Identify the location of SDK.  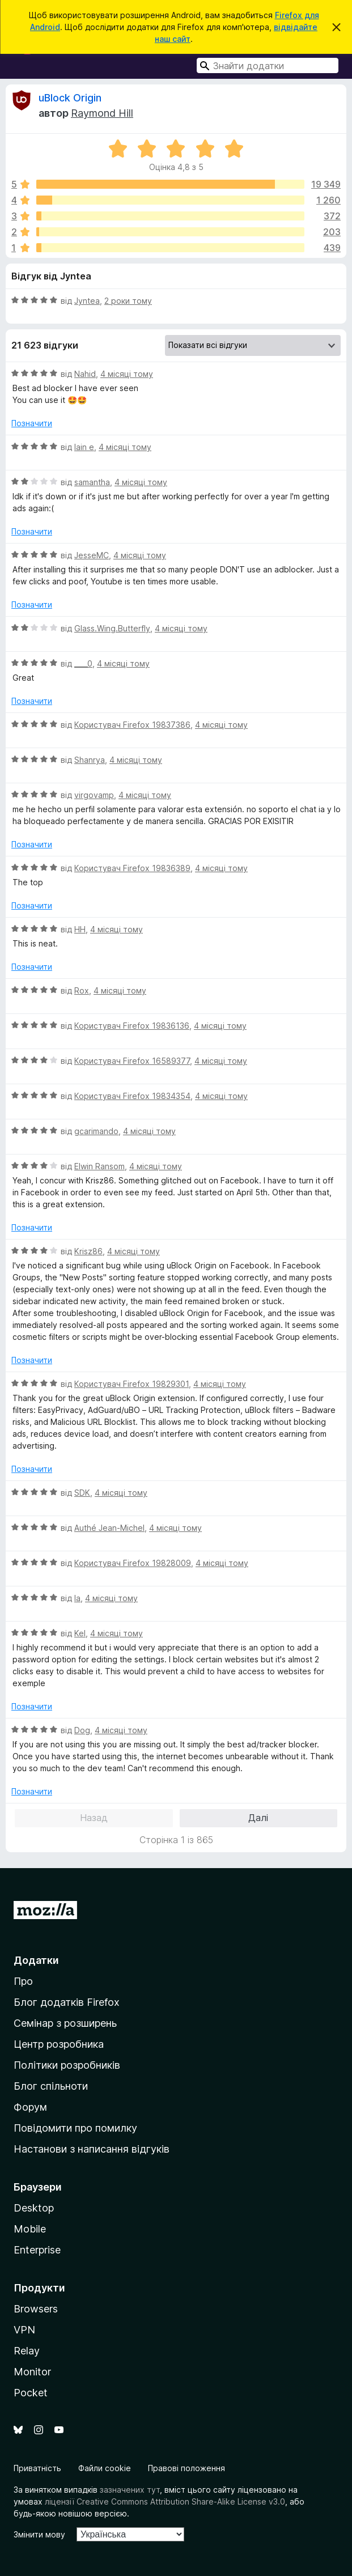
(82, 1492).